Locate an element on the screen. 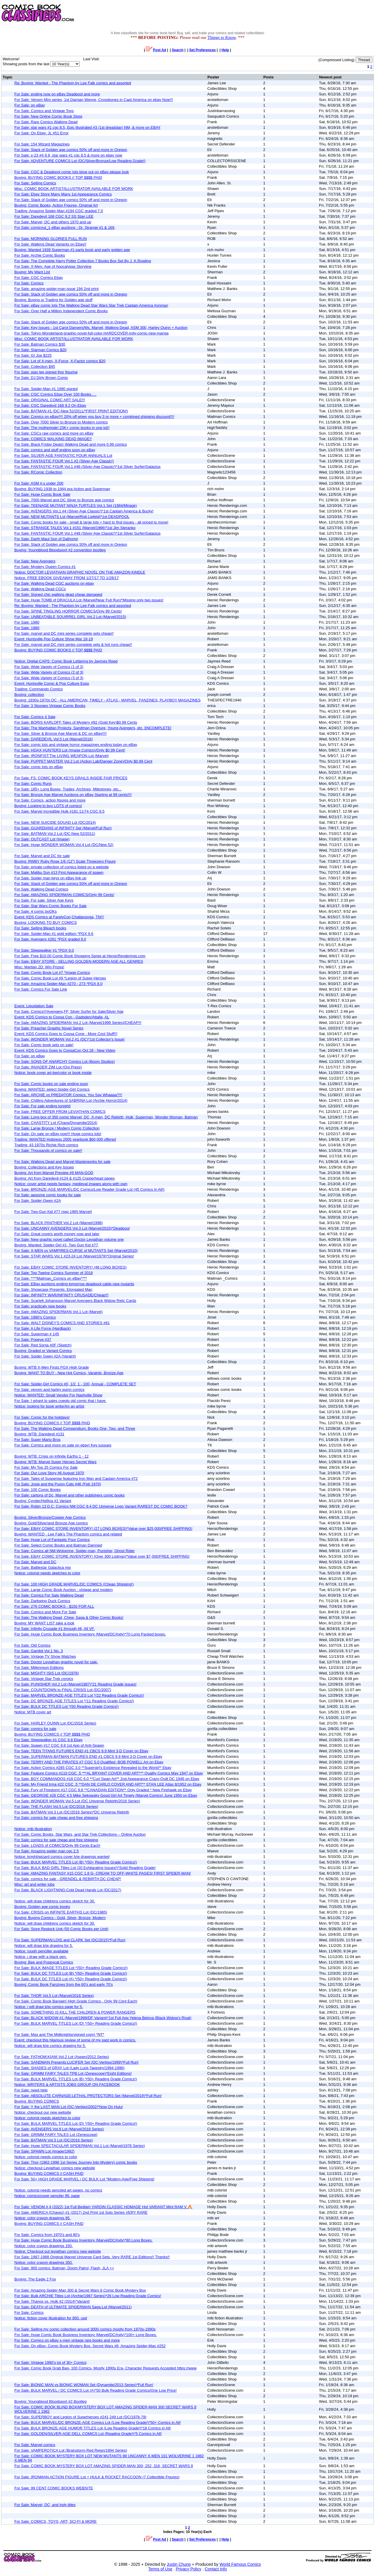  For Sale: BULK BAD GIRL Titles Lot (20 Exhilarating Issues!)*Solid Reading Grade! is located at coordinates (85, 1868).